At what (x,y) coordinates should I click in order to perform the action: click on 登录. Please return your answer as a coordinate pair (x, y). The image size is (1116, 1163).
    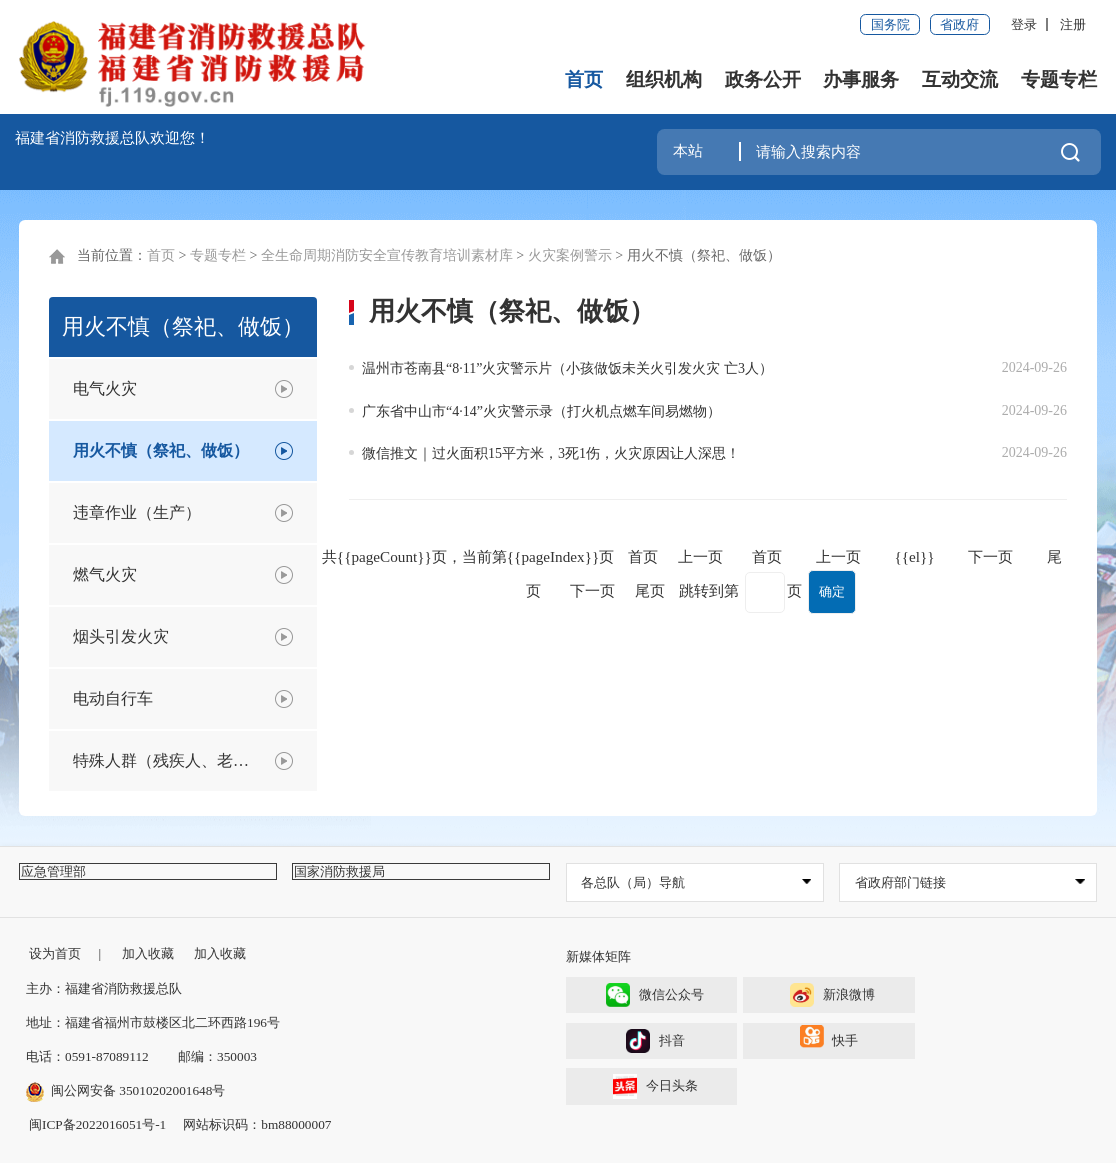
    Looking at the image, I should click on (1024, 24).